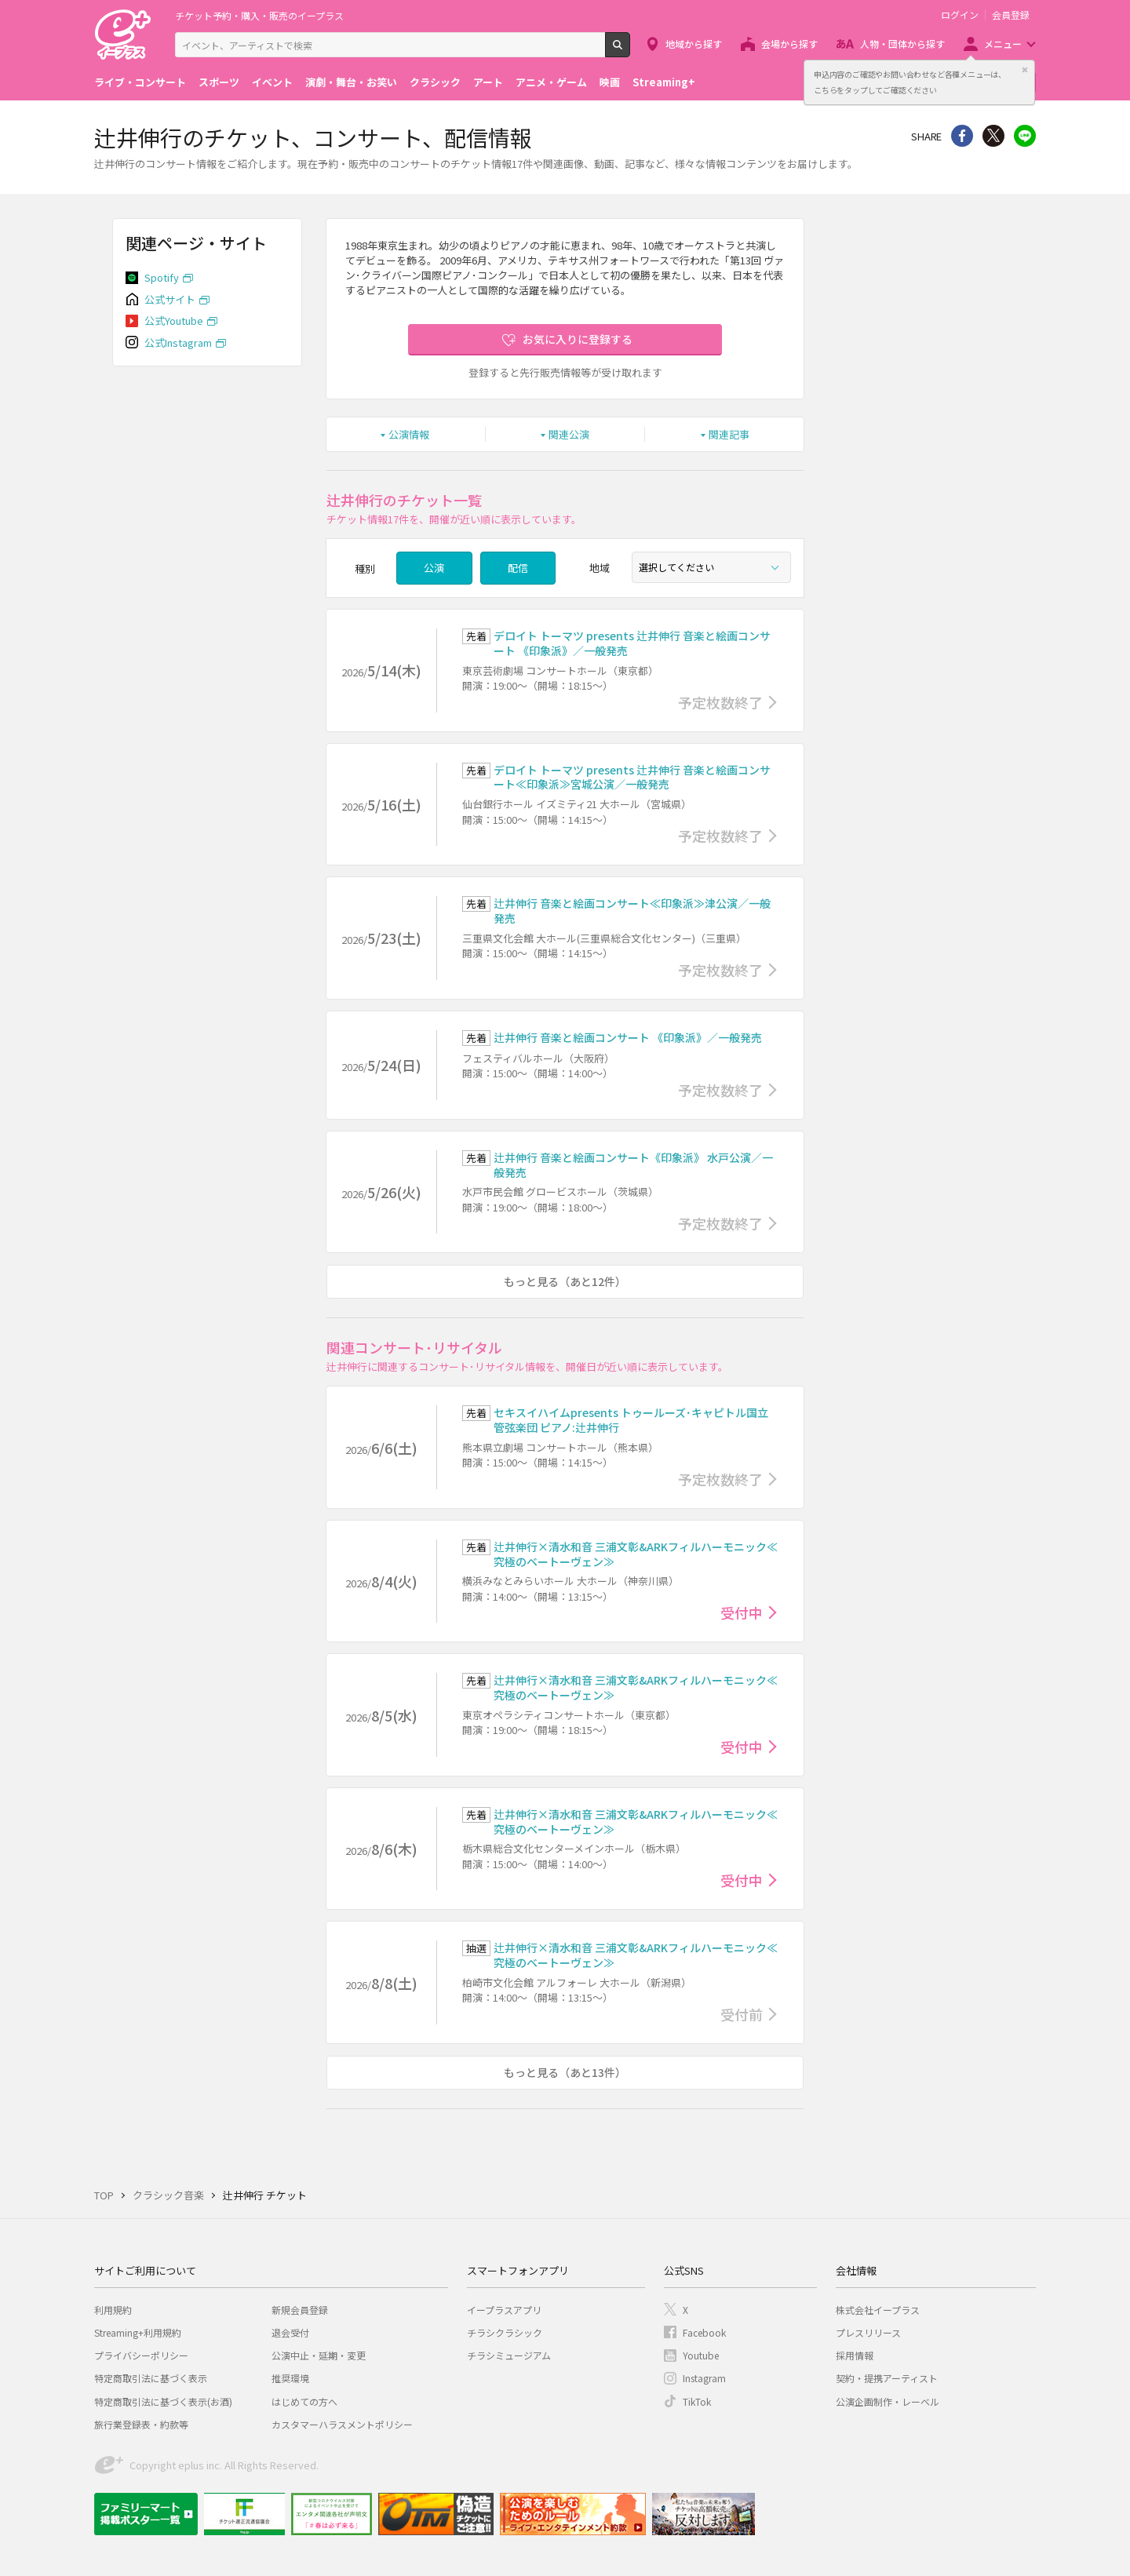 Image resolution: width=1130 pixels, height=2576 pixels. I want to click on 退会受付, so click(290, 2332).